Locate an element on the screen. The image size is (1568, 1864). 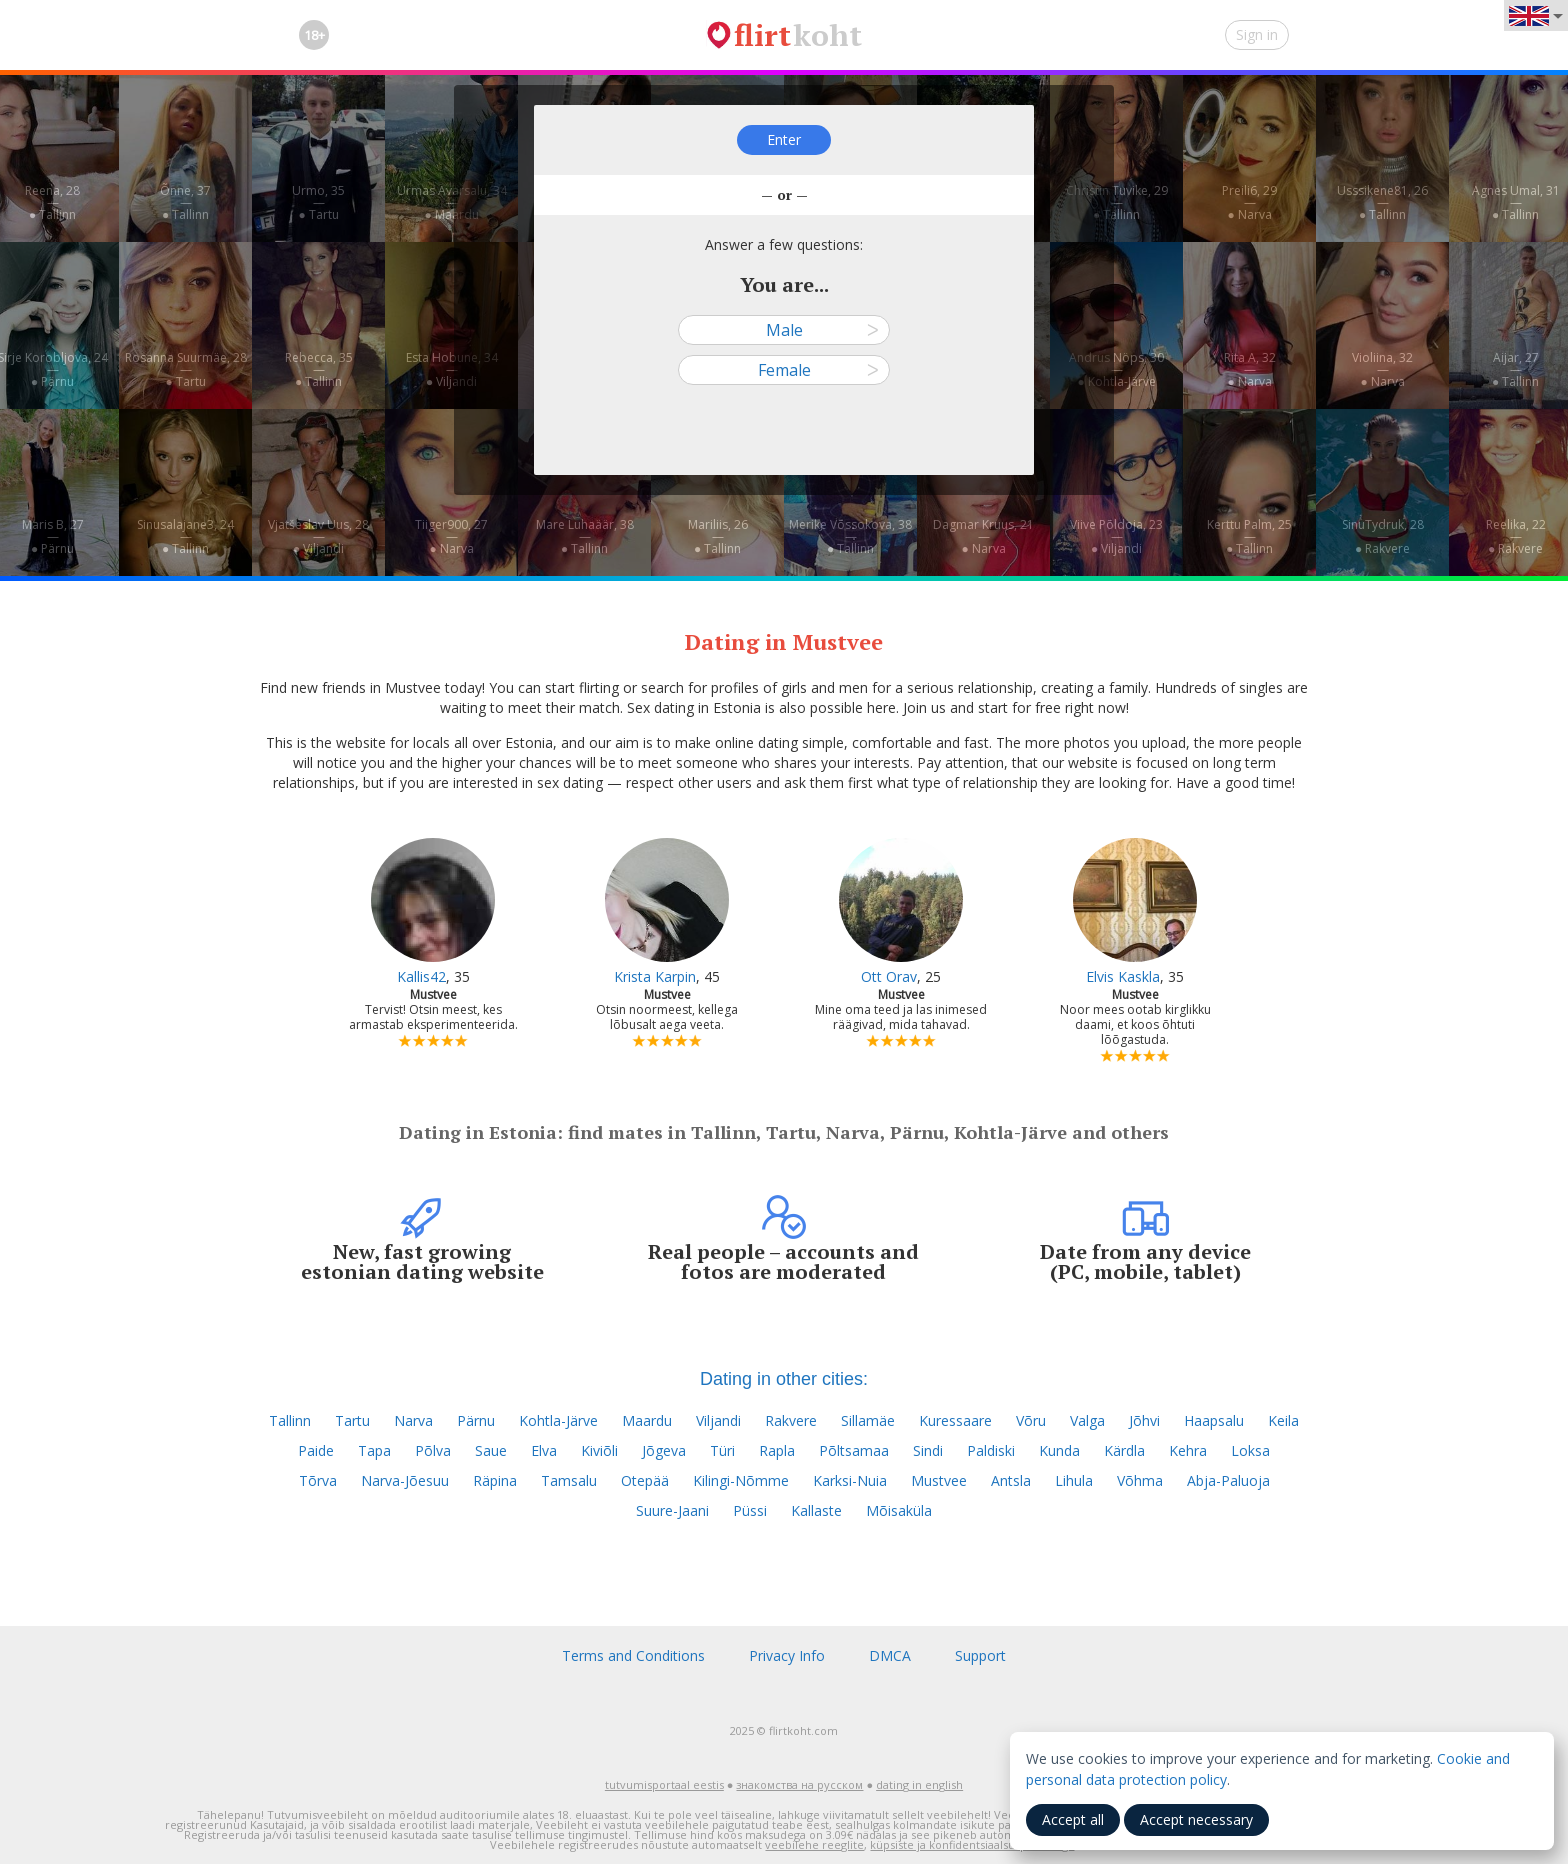
Põltsamaa is located at coordinates (854, 1450).